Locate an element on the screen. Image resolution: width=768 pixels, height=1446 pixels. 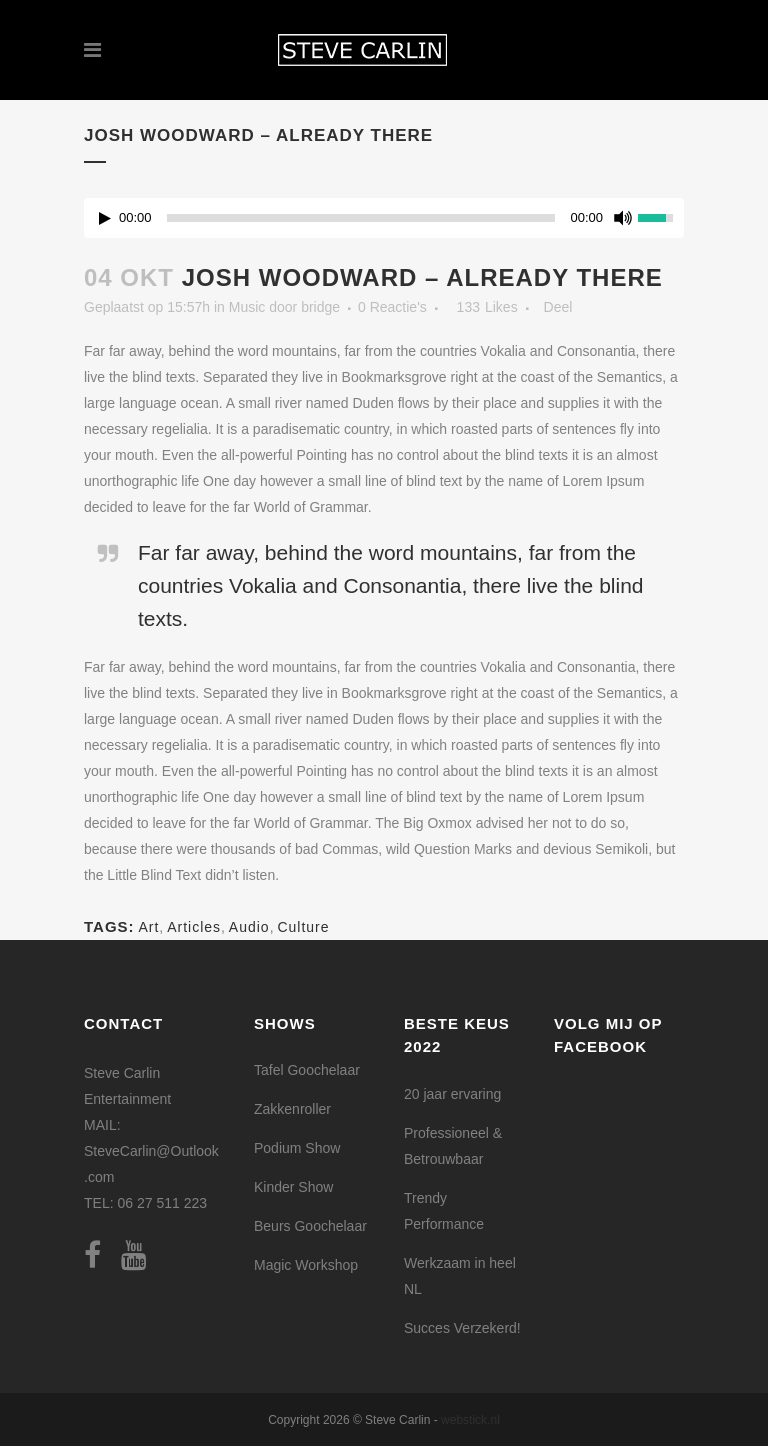
Music is located at coordinates (247, 307).